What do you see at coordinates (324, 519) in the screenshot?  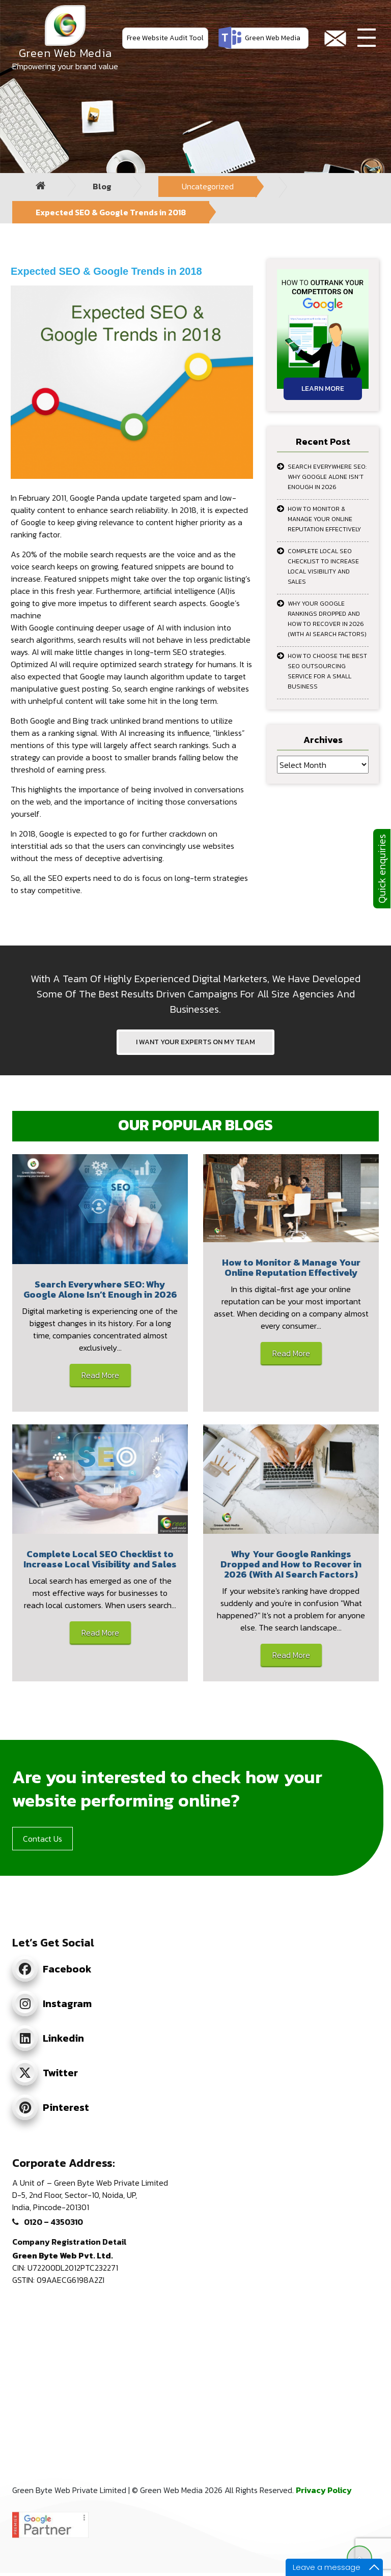 I see `How to Monitor & Manage Your Online Reputation Effectively` at bounding box center [324, 519].